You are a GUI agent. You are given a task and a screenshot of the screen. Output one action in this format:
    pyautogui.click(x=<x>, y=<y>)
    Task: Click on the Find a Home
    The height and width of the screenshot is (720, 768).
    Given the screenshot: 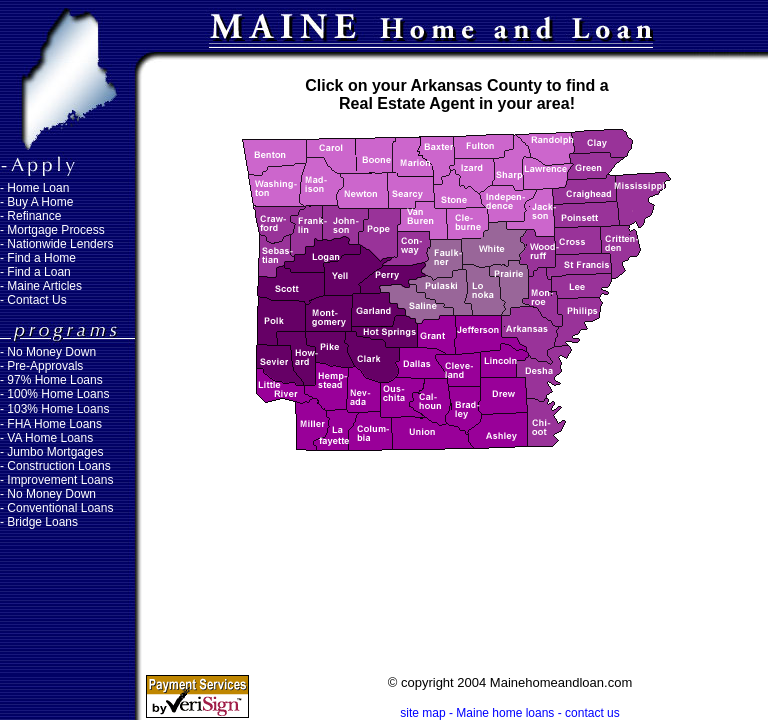 What is the action you would take?
    pyautogui.click(x=41, y=258)
    